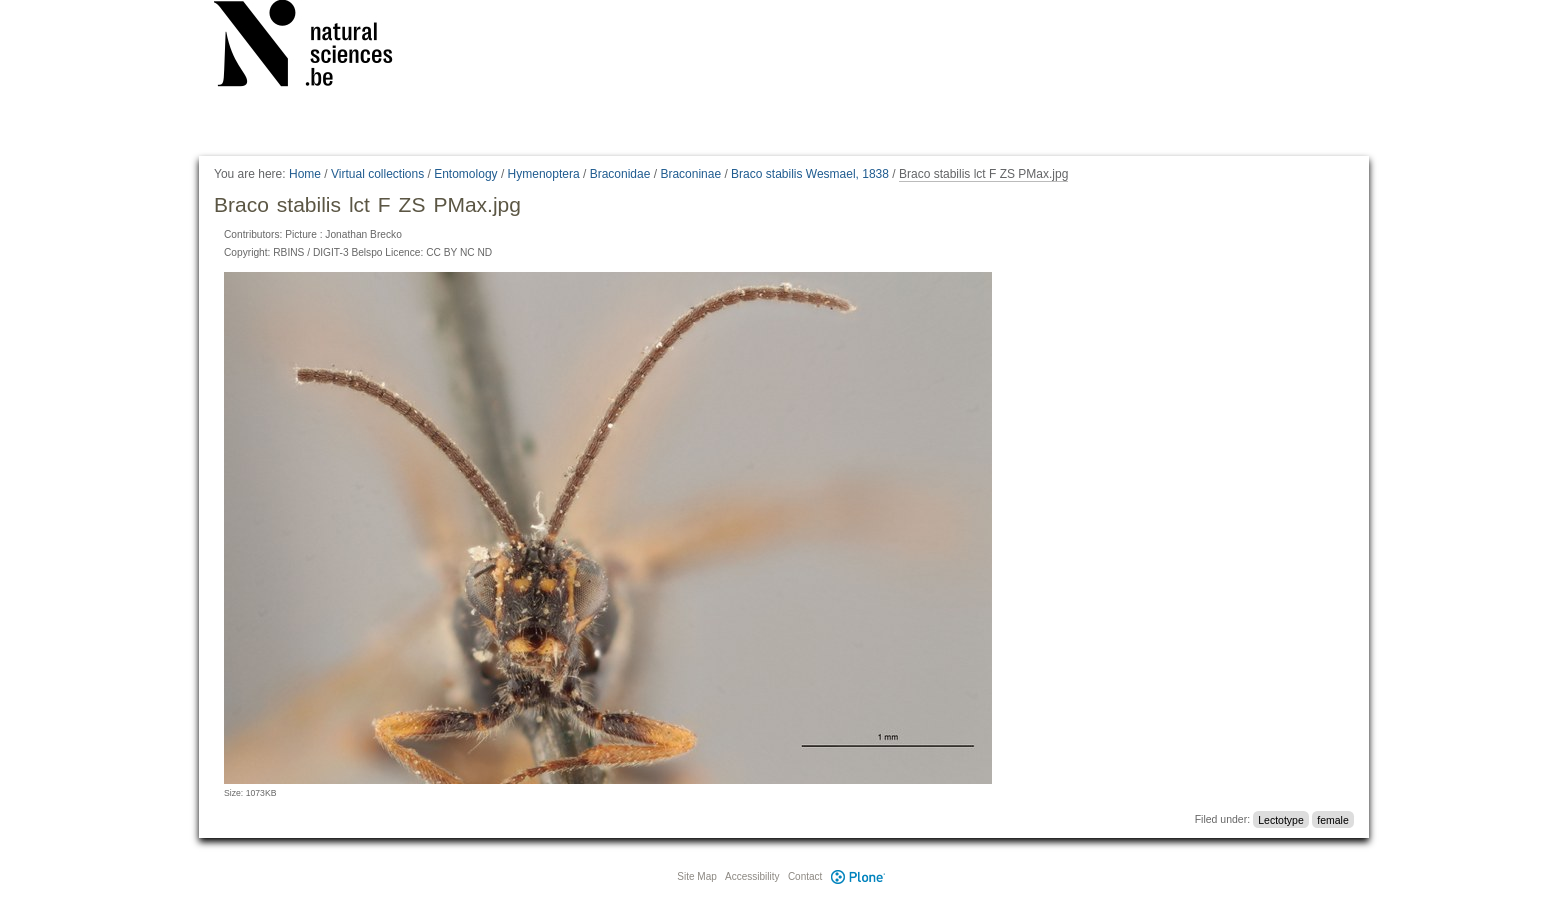 The width and height of the screenshot is (1568, 921). I want to click on Contact, so click(805, 876).